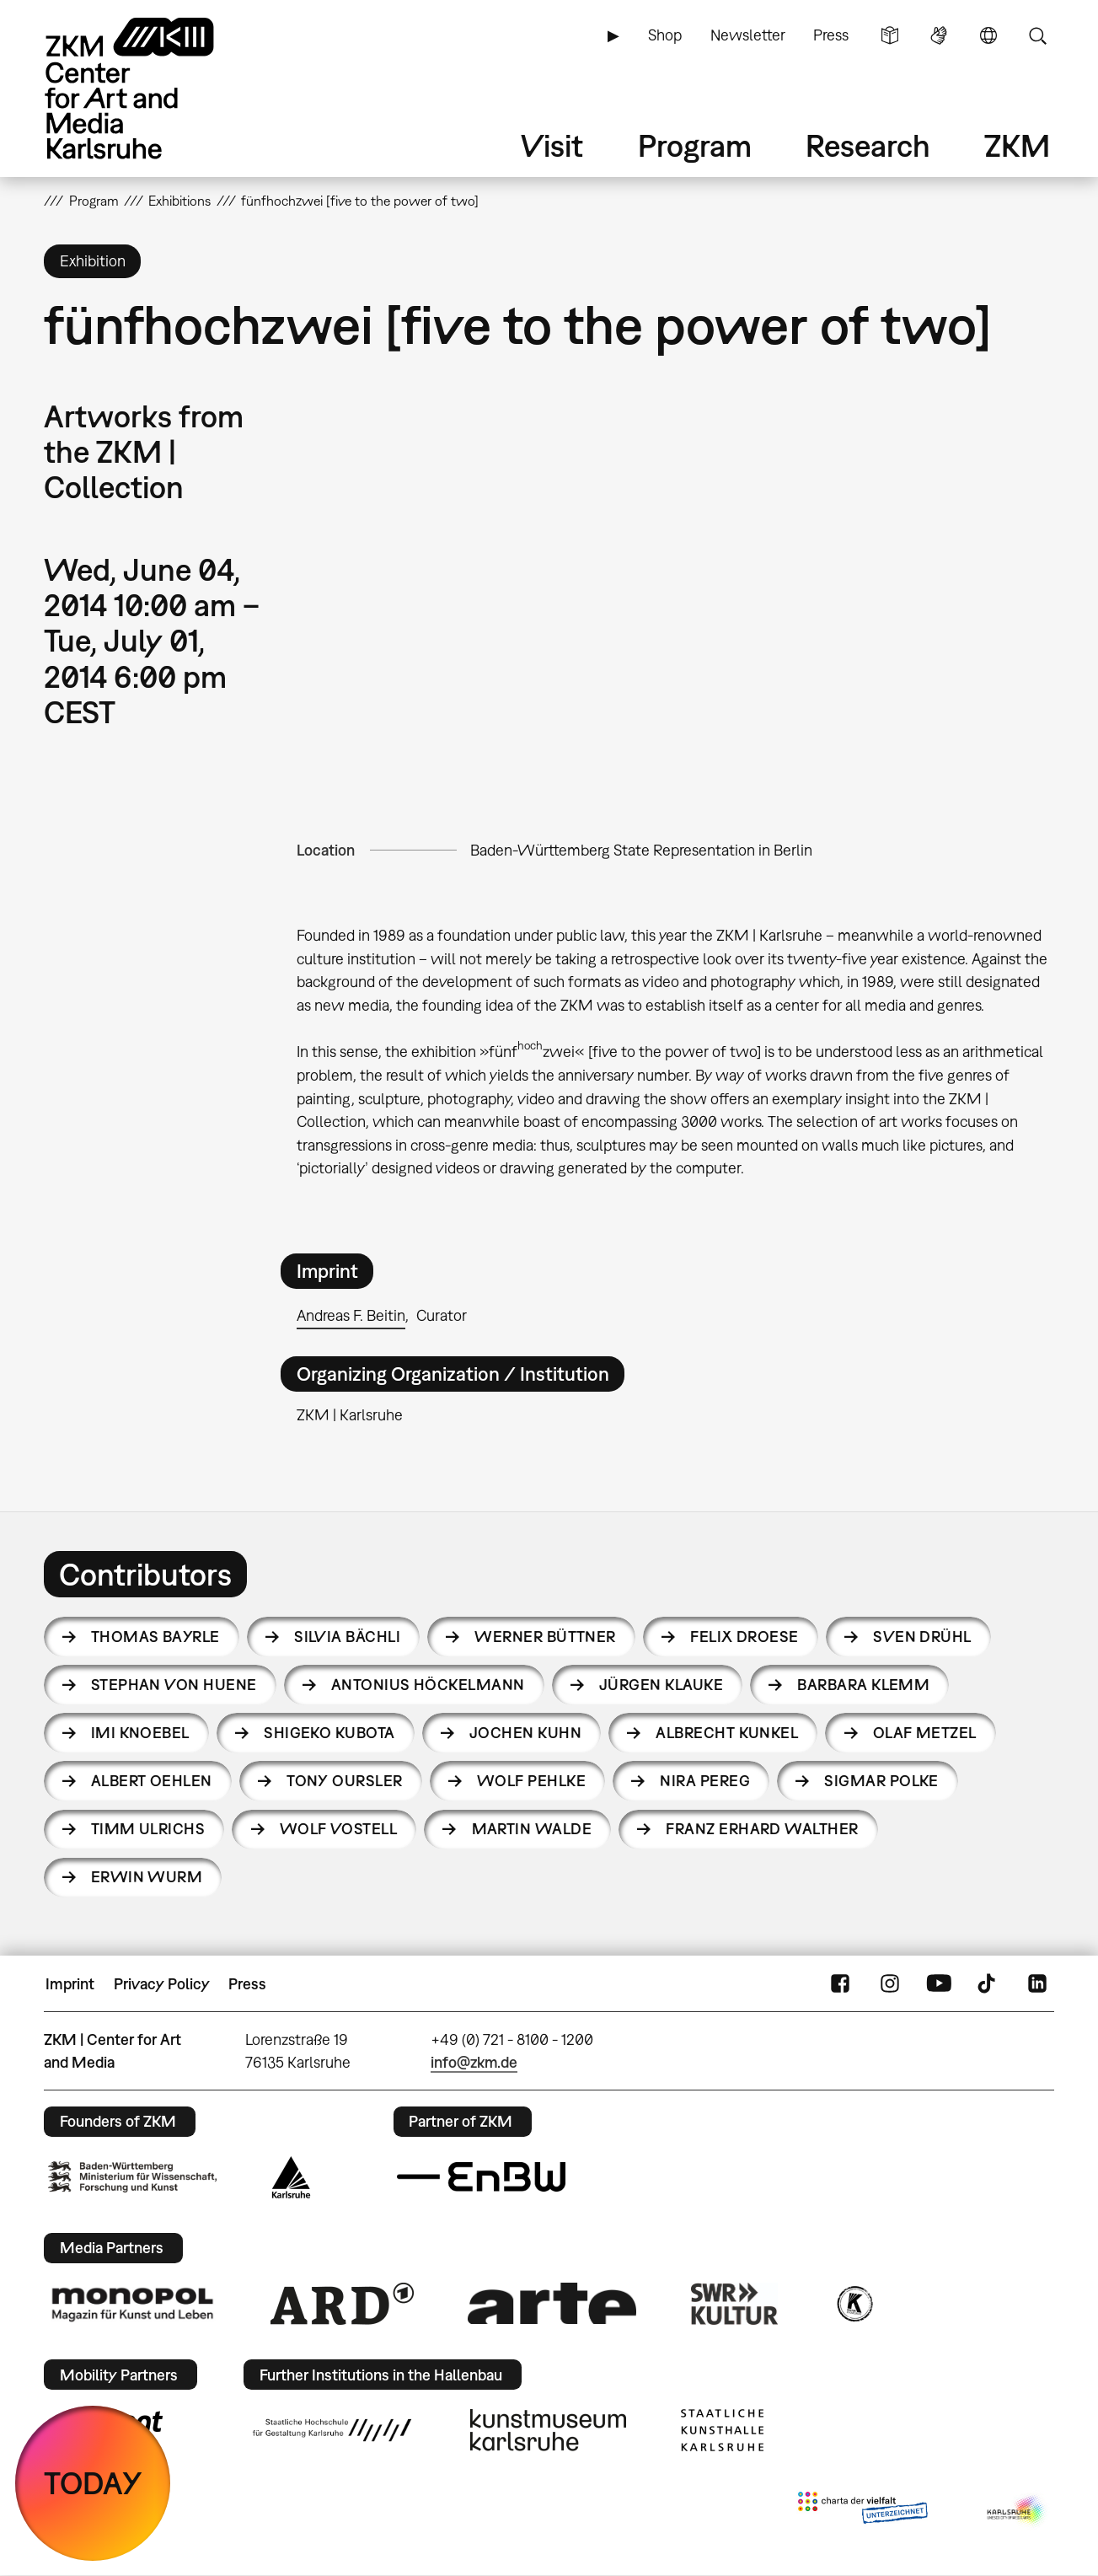 The width and height of the screenshot is (1098, 2576). Describe the element at coordinates (140, 1732) in the screenshot. I see `Imi Knoebel` at that location.